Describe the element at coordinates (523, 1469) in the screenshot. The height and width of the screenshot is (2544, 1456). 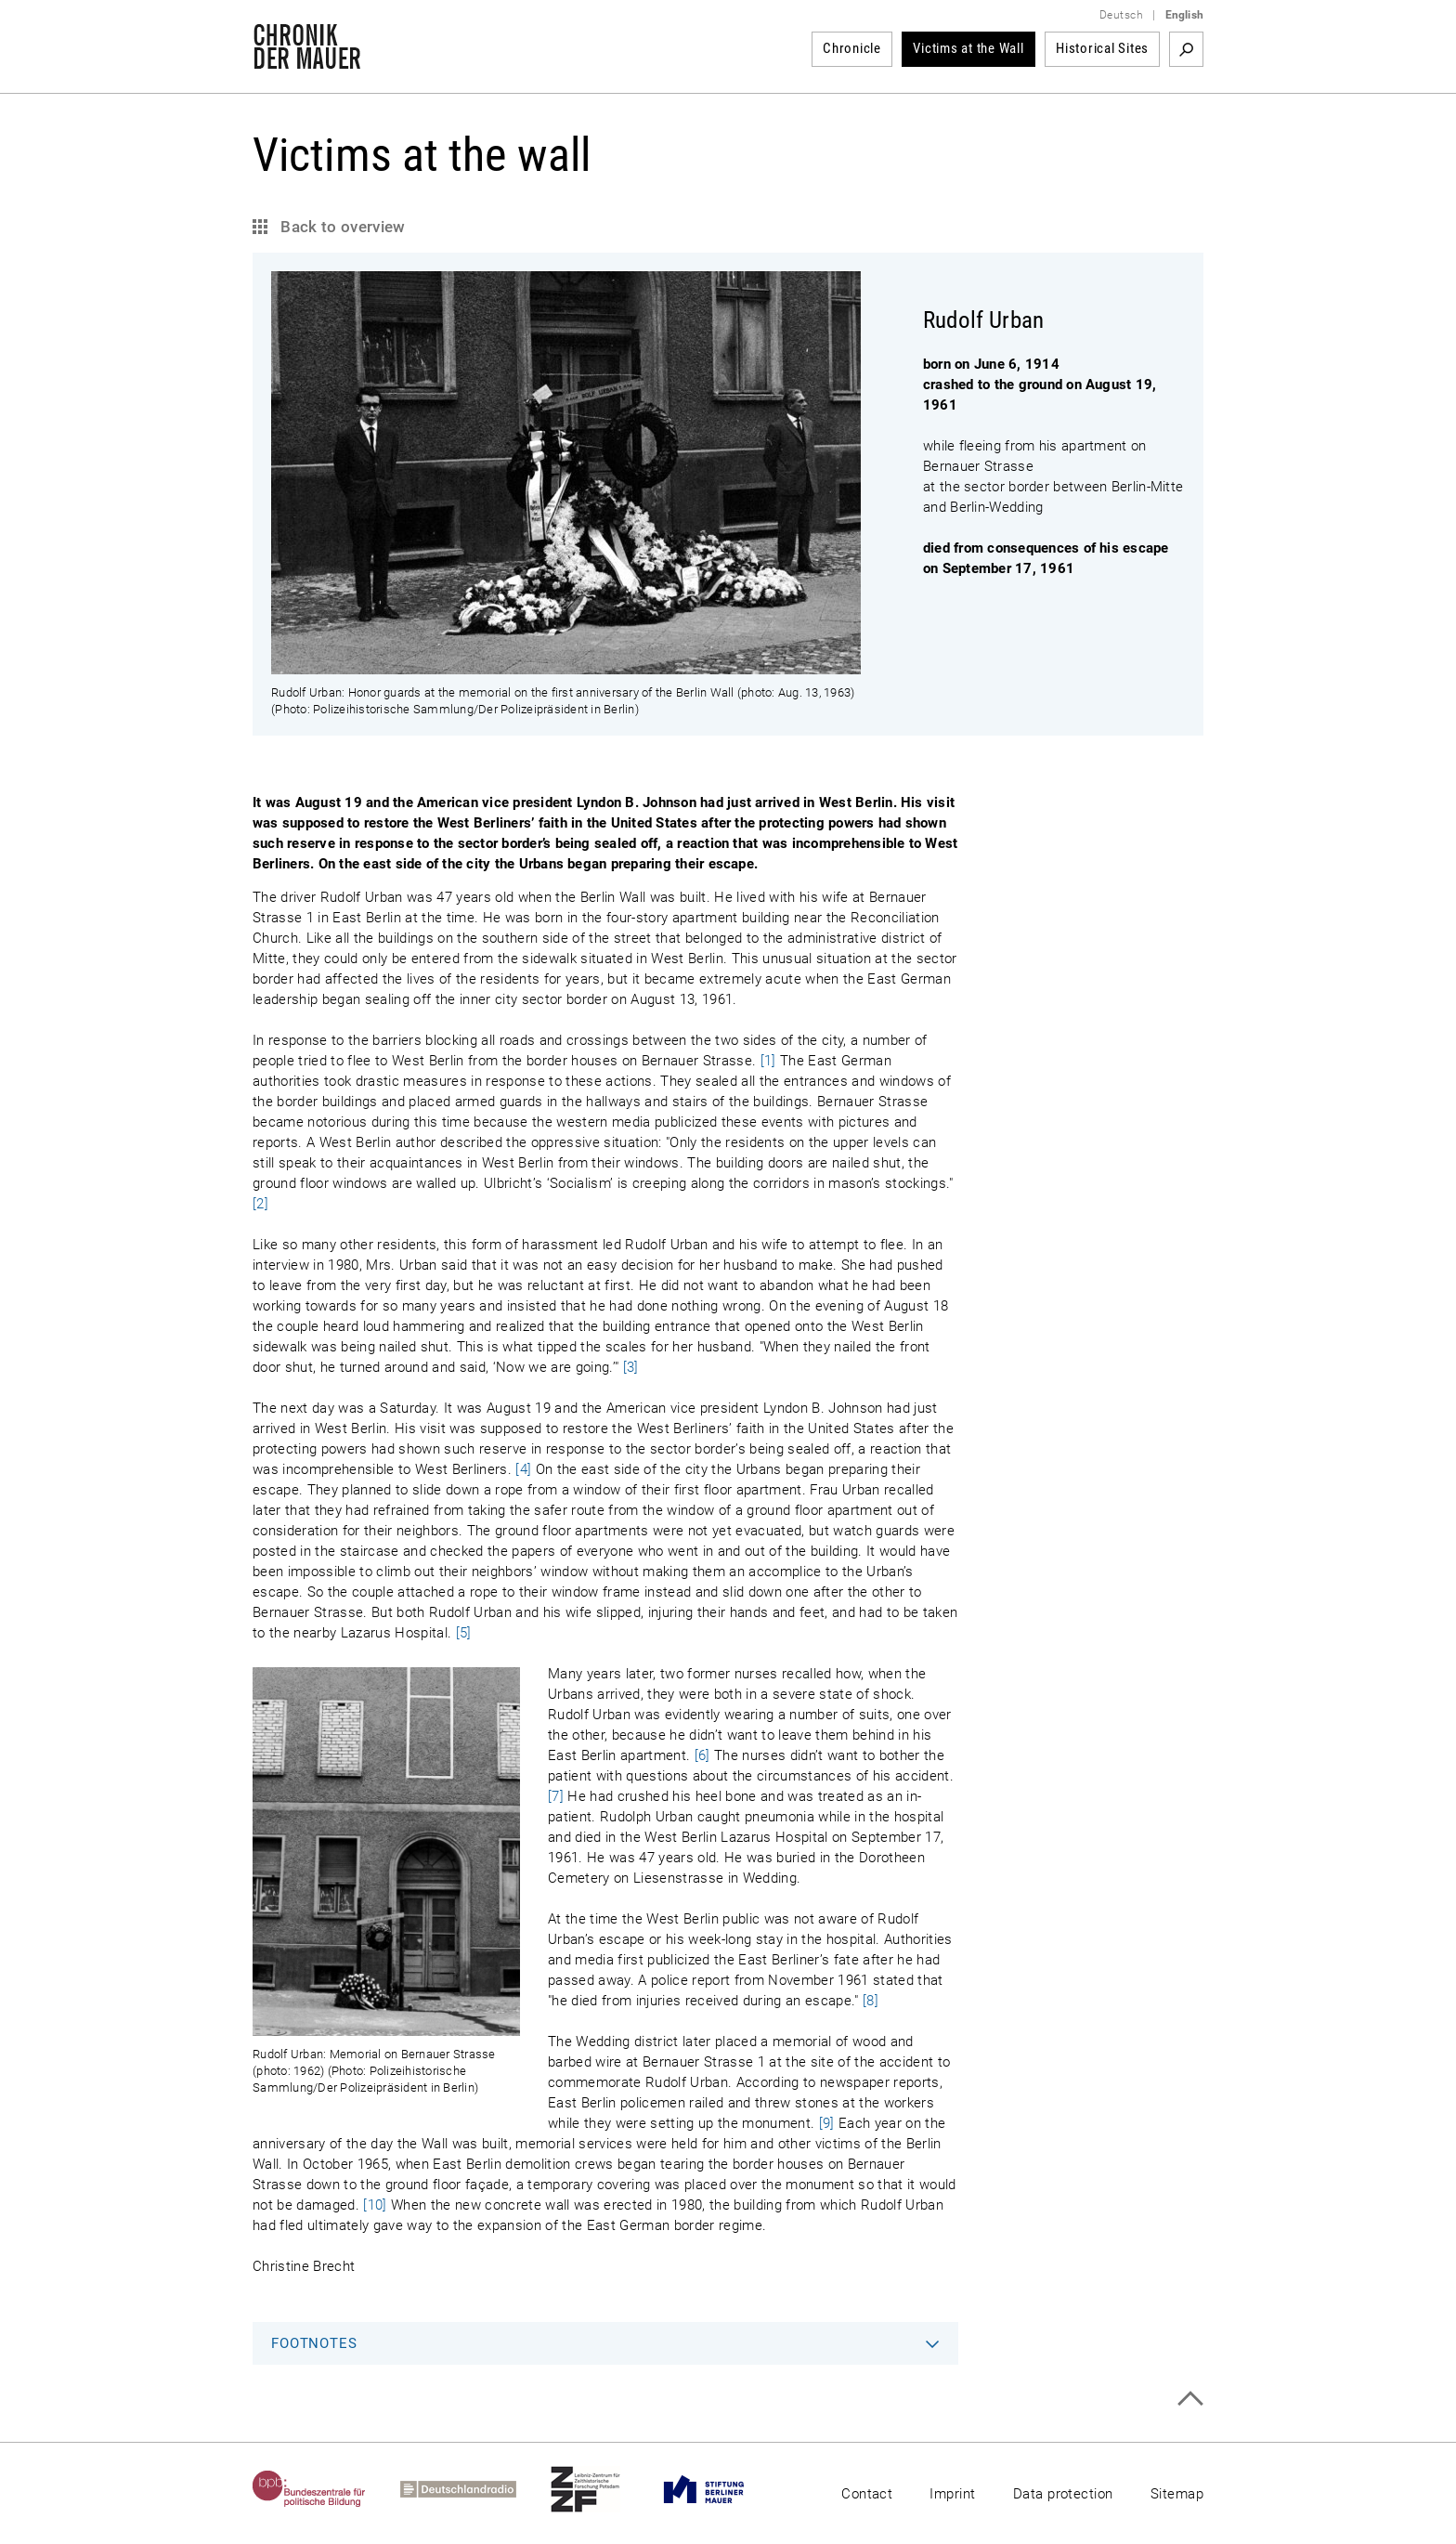
I see `[4]` at that location.